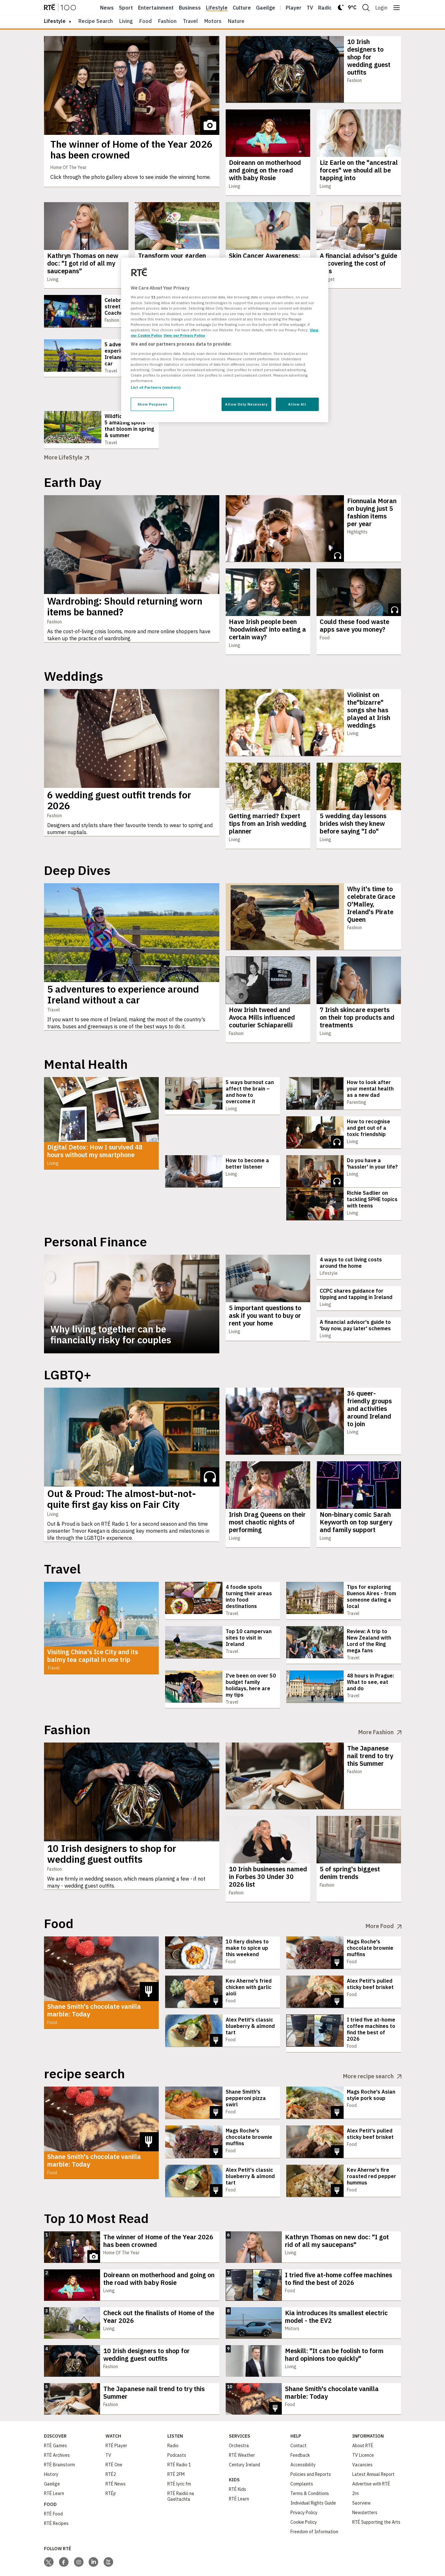 The image size is (445, 2576). I want to click on RTÉ Kids, so click(237, 2455).